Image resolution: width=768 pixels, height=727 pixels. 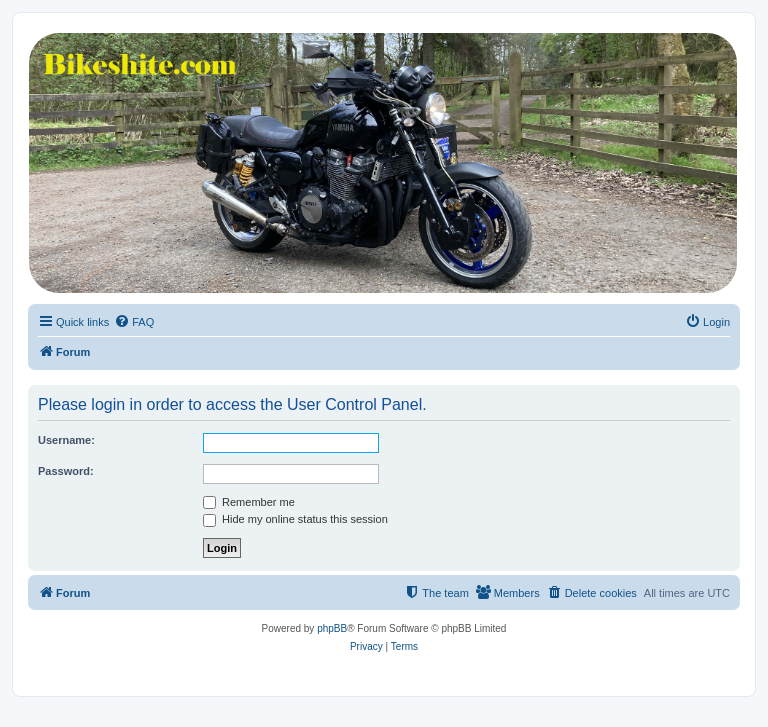 What do you see at coordinates (249, 502) in the screenshot?
I see `Remember me` at bounding box center [249, 502].